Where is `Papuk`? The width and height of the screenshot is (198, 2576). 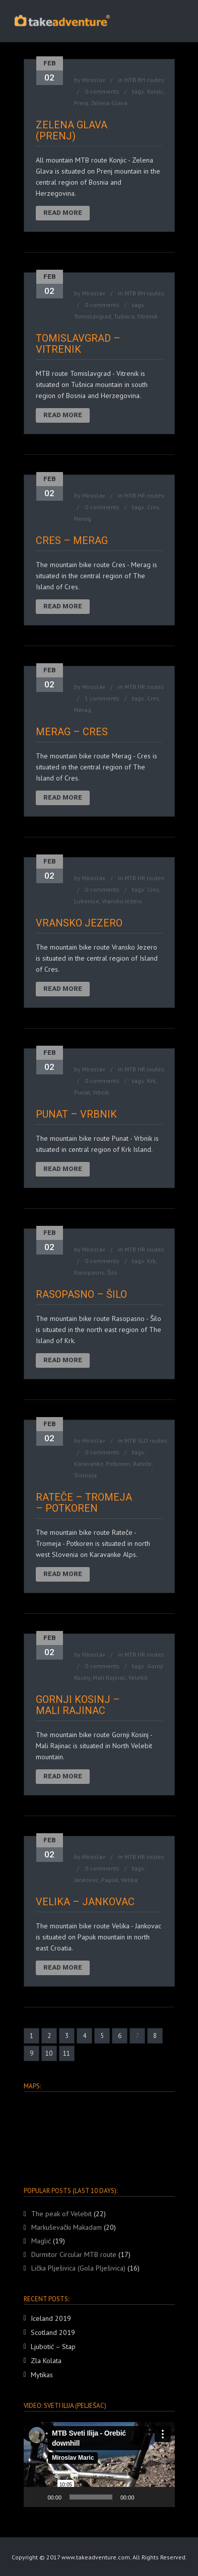 Papuk is located at coordinates (109, 1880).